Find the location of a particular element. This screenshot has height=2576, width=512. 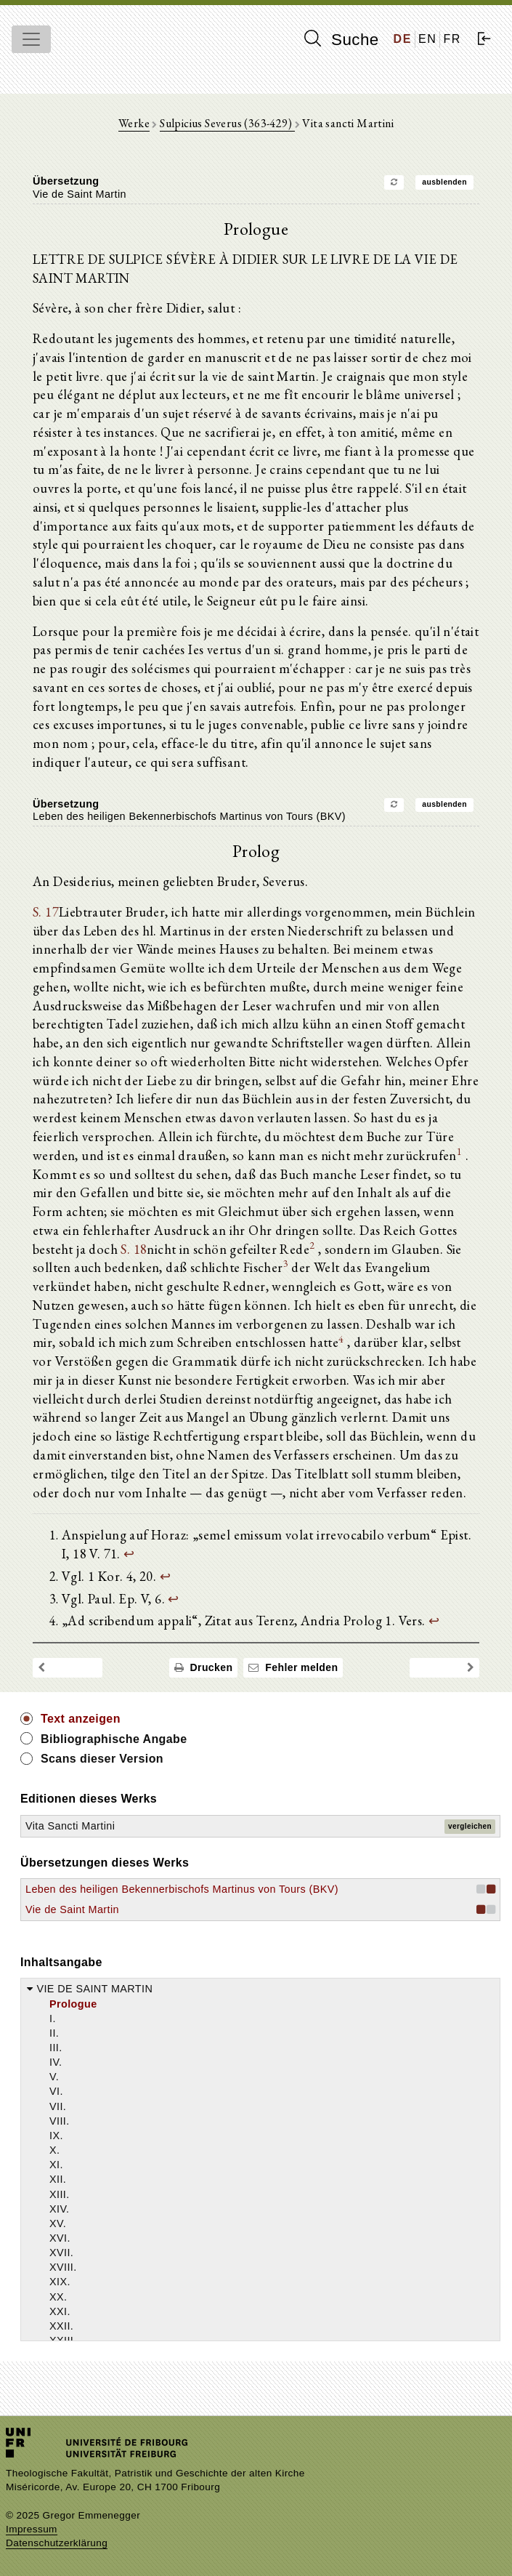

vergleichen is located at coordinates (470, 1826).